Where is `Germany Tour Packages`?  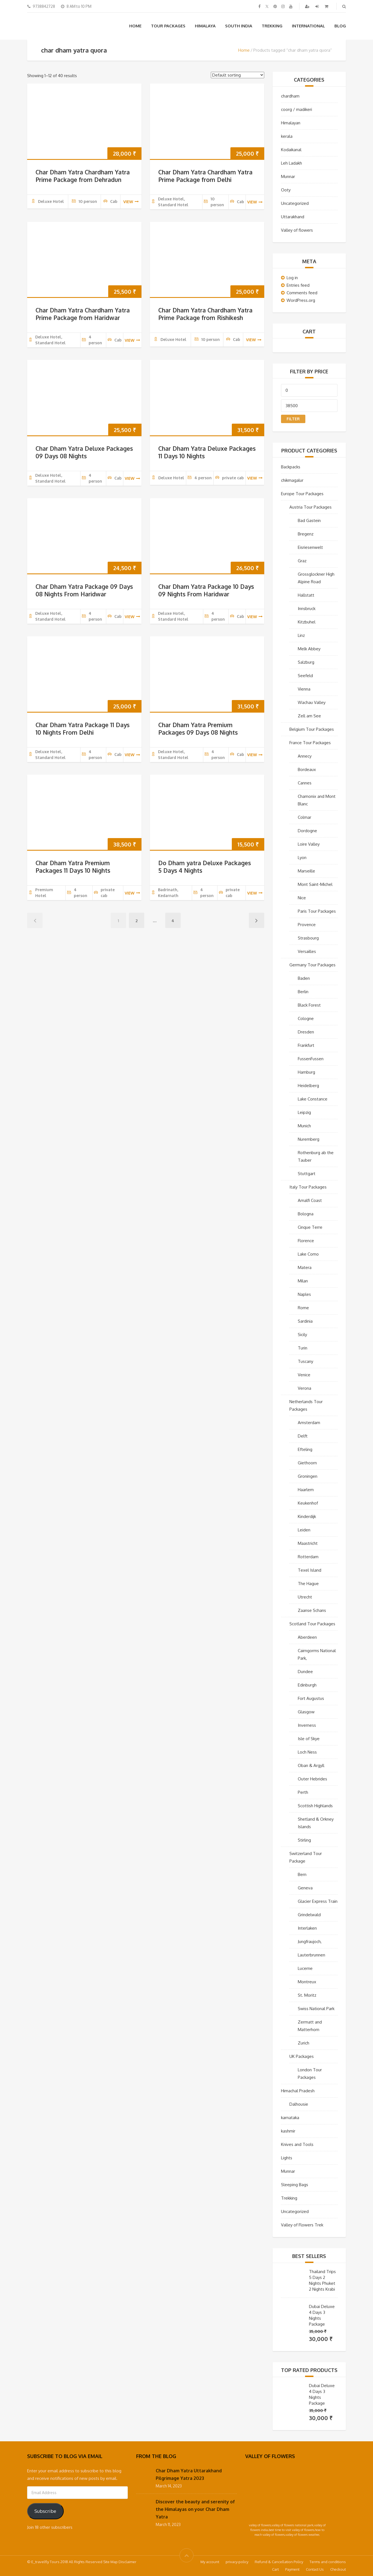 Germany Tour Packages is located at coordinates (312, 964).